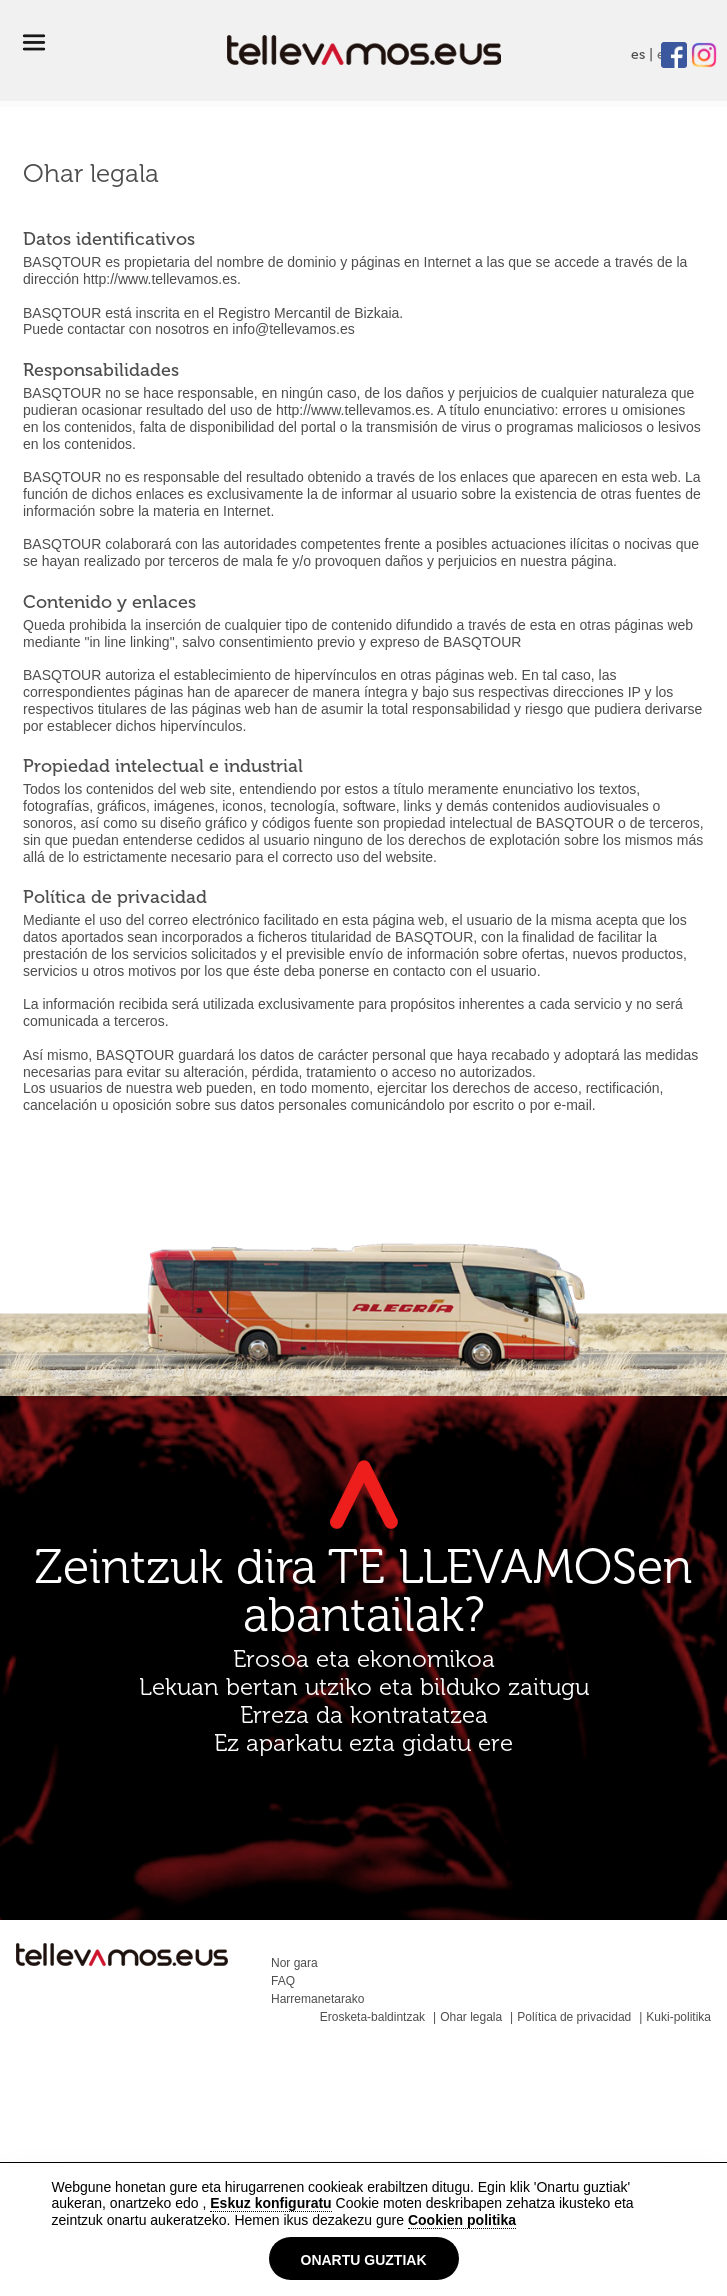 This screenshot has width=727, height=2296. I want to click on Nor gara, so click(294, 1963).